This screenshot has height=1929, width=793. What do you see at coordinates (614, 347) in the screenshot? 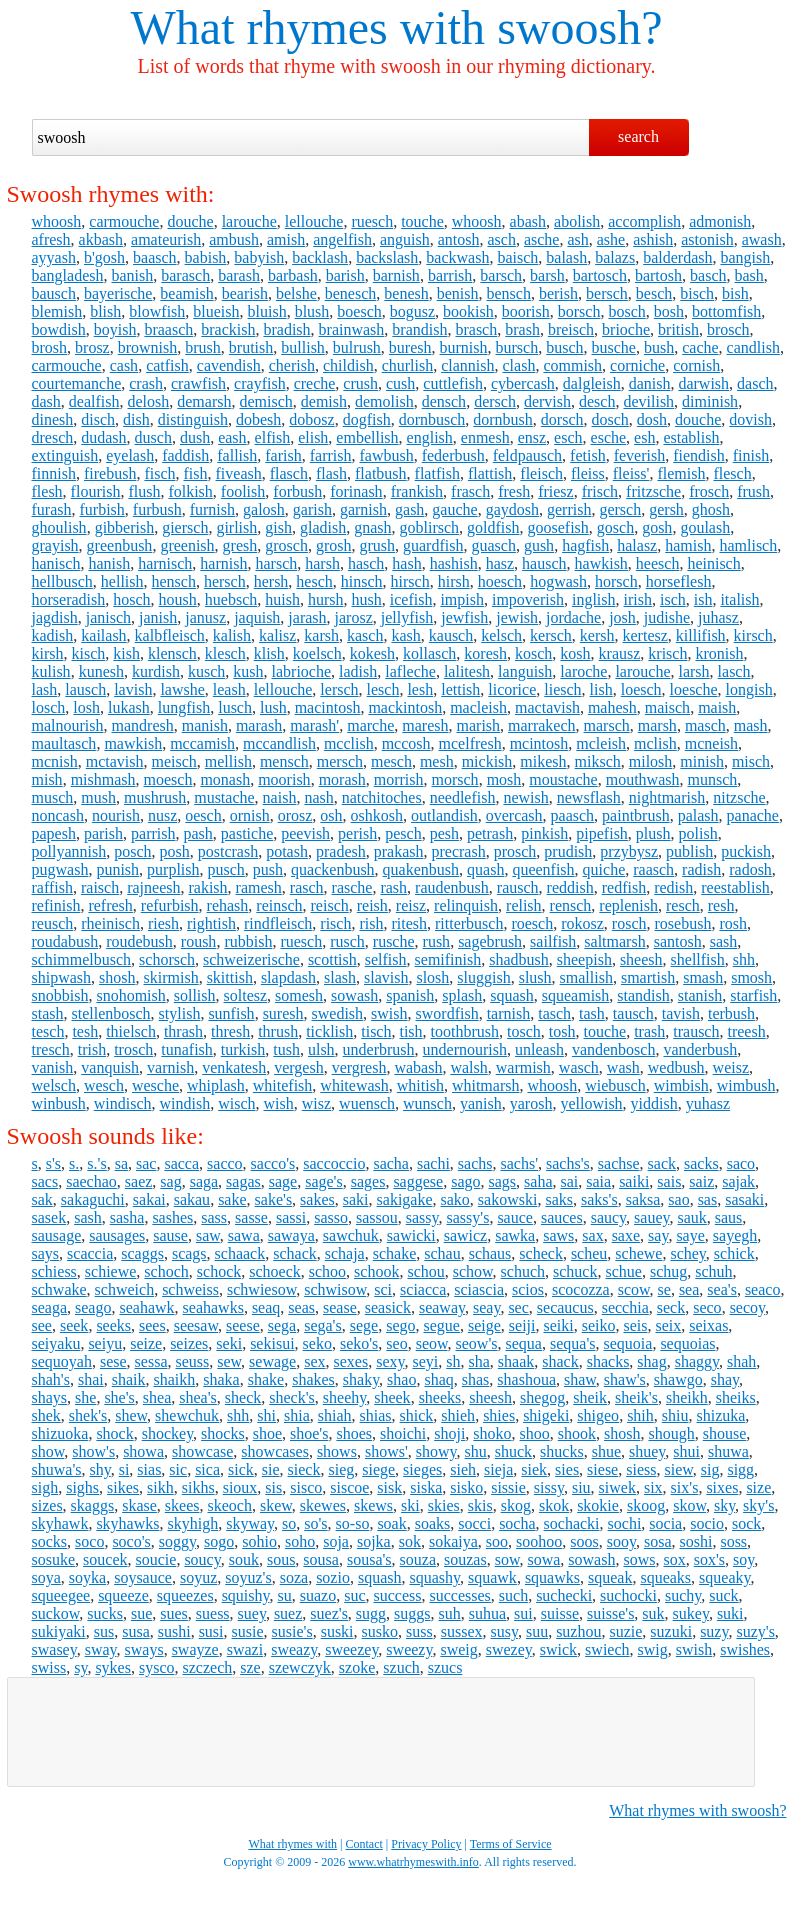
I see `busche` at bounding box center [614, 347].